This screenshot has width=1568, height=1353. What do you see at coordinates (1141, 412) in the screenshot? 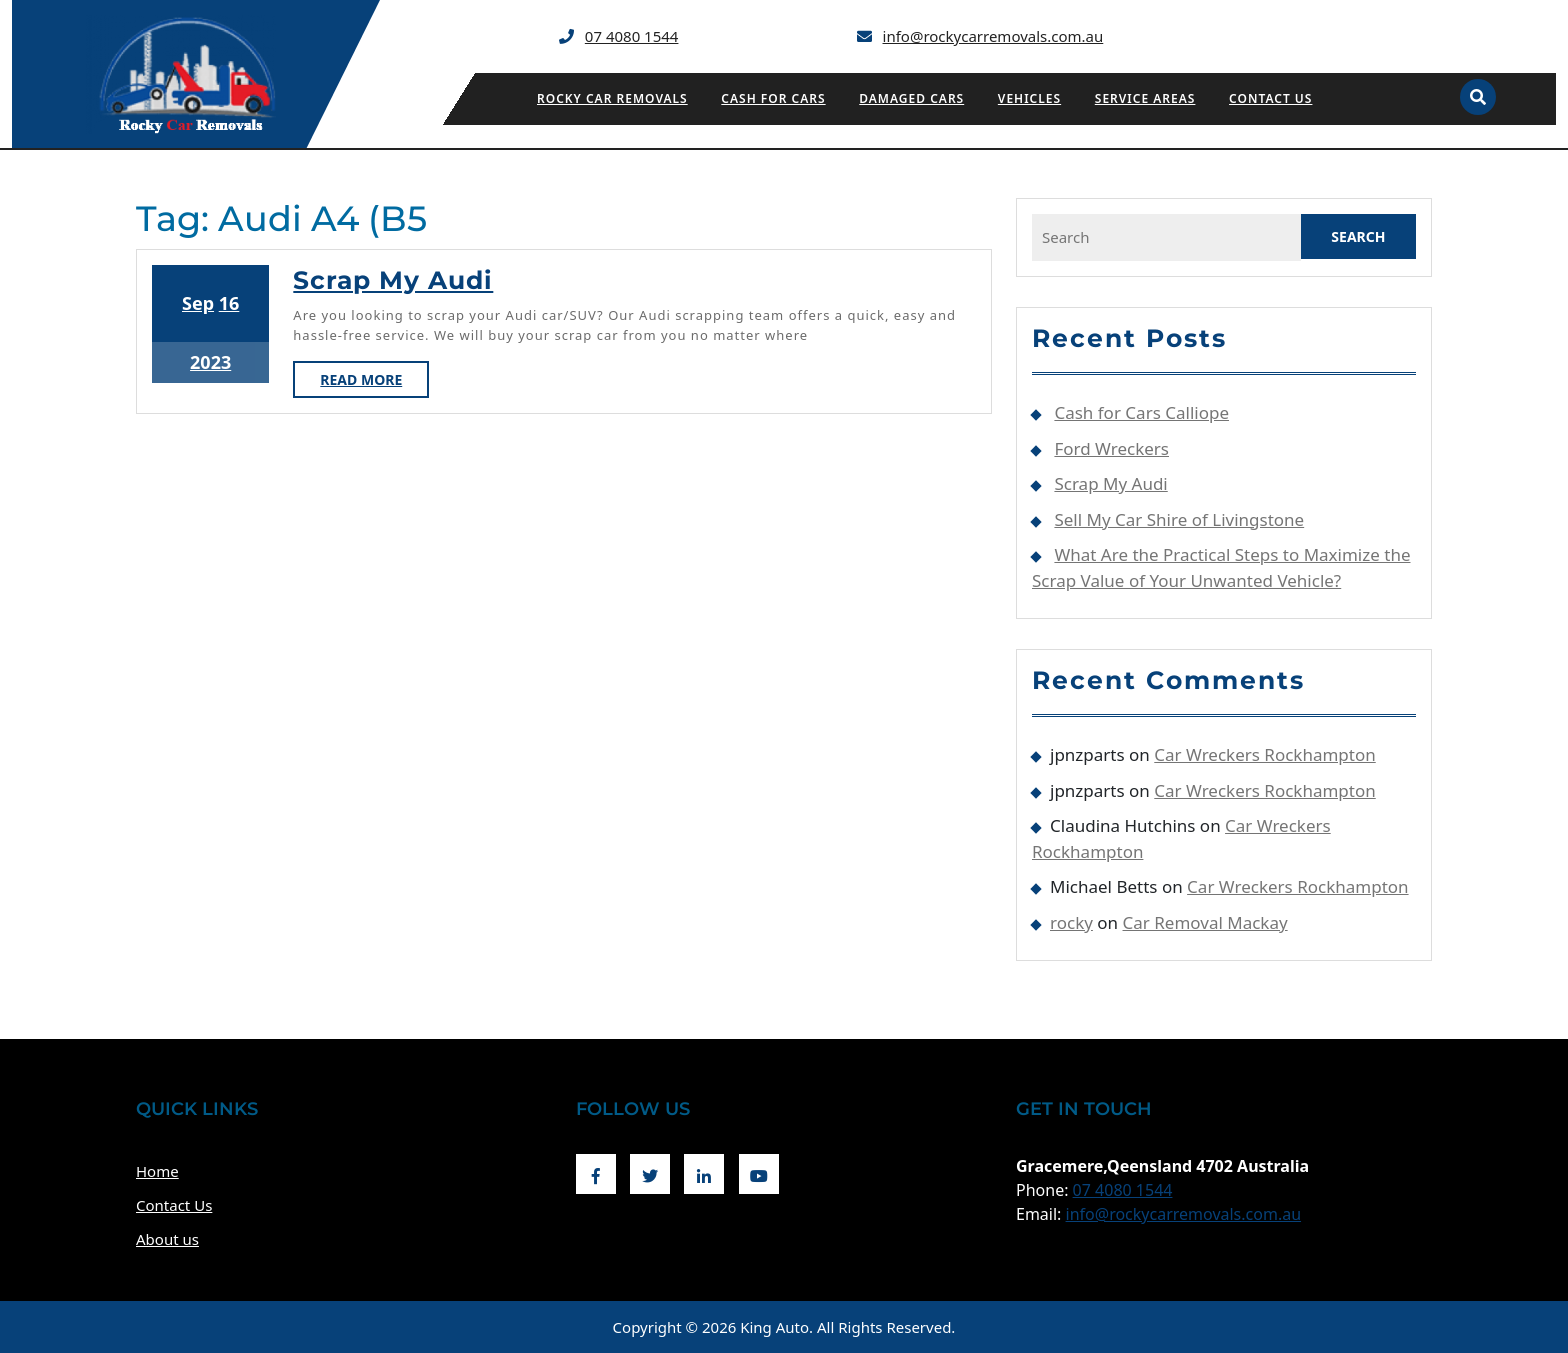
I see `Cash for Cars Calliope` at bounding box center [1141, 412].